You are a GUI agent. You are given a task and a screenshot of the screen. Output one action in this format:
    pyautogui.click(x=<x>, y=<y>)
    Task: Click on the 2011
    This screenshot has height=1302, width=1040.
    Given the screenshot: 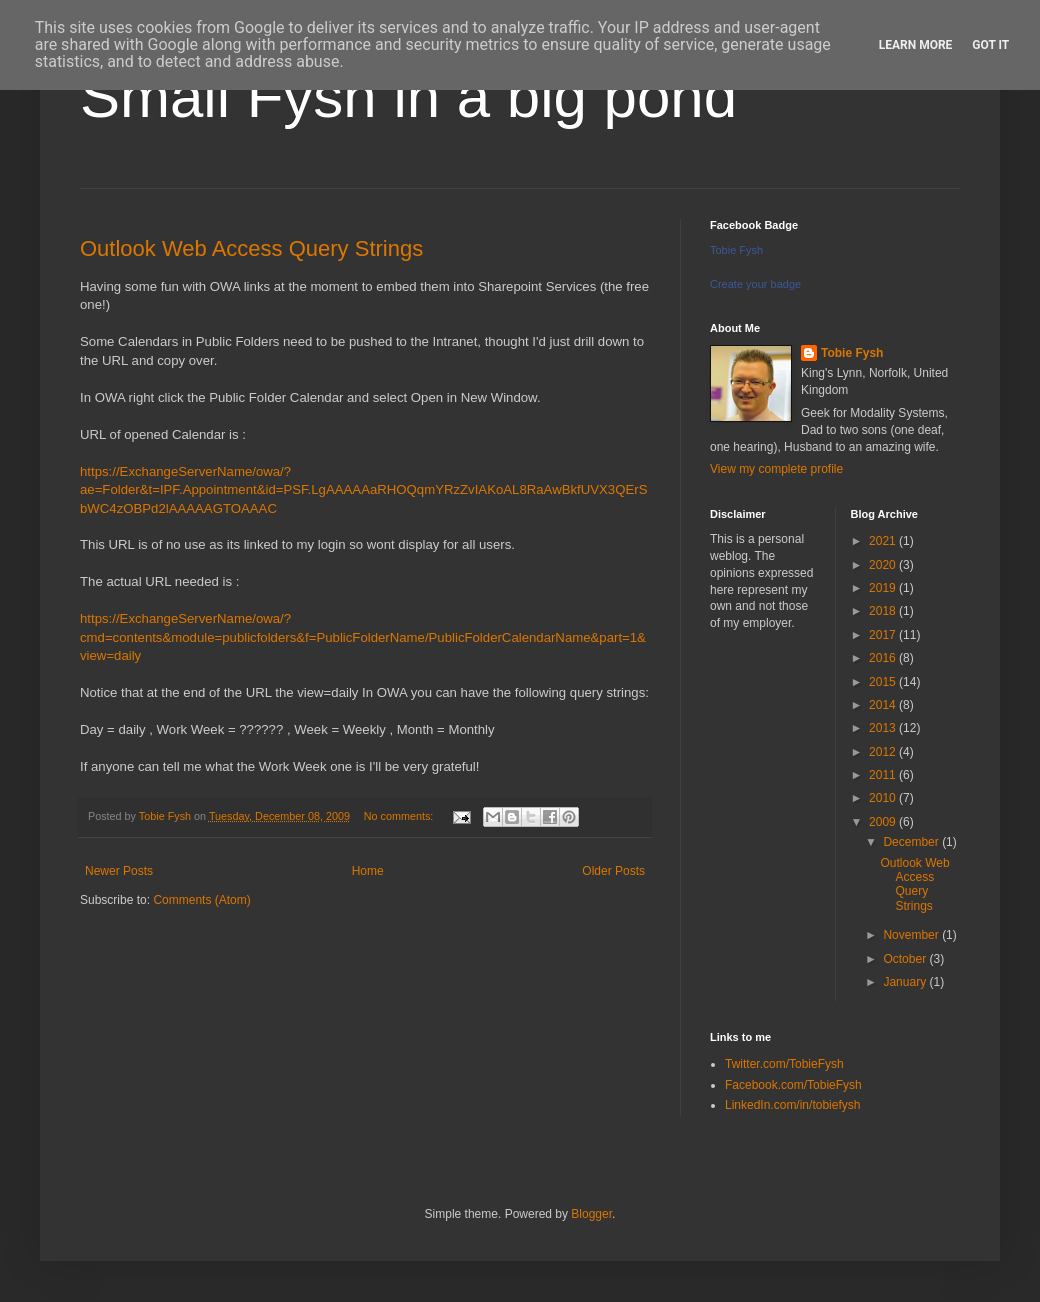 What is the action you would take?
    pyautogui.click(x=884, y=775)
    